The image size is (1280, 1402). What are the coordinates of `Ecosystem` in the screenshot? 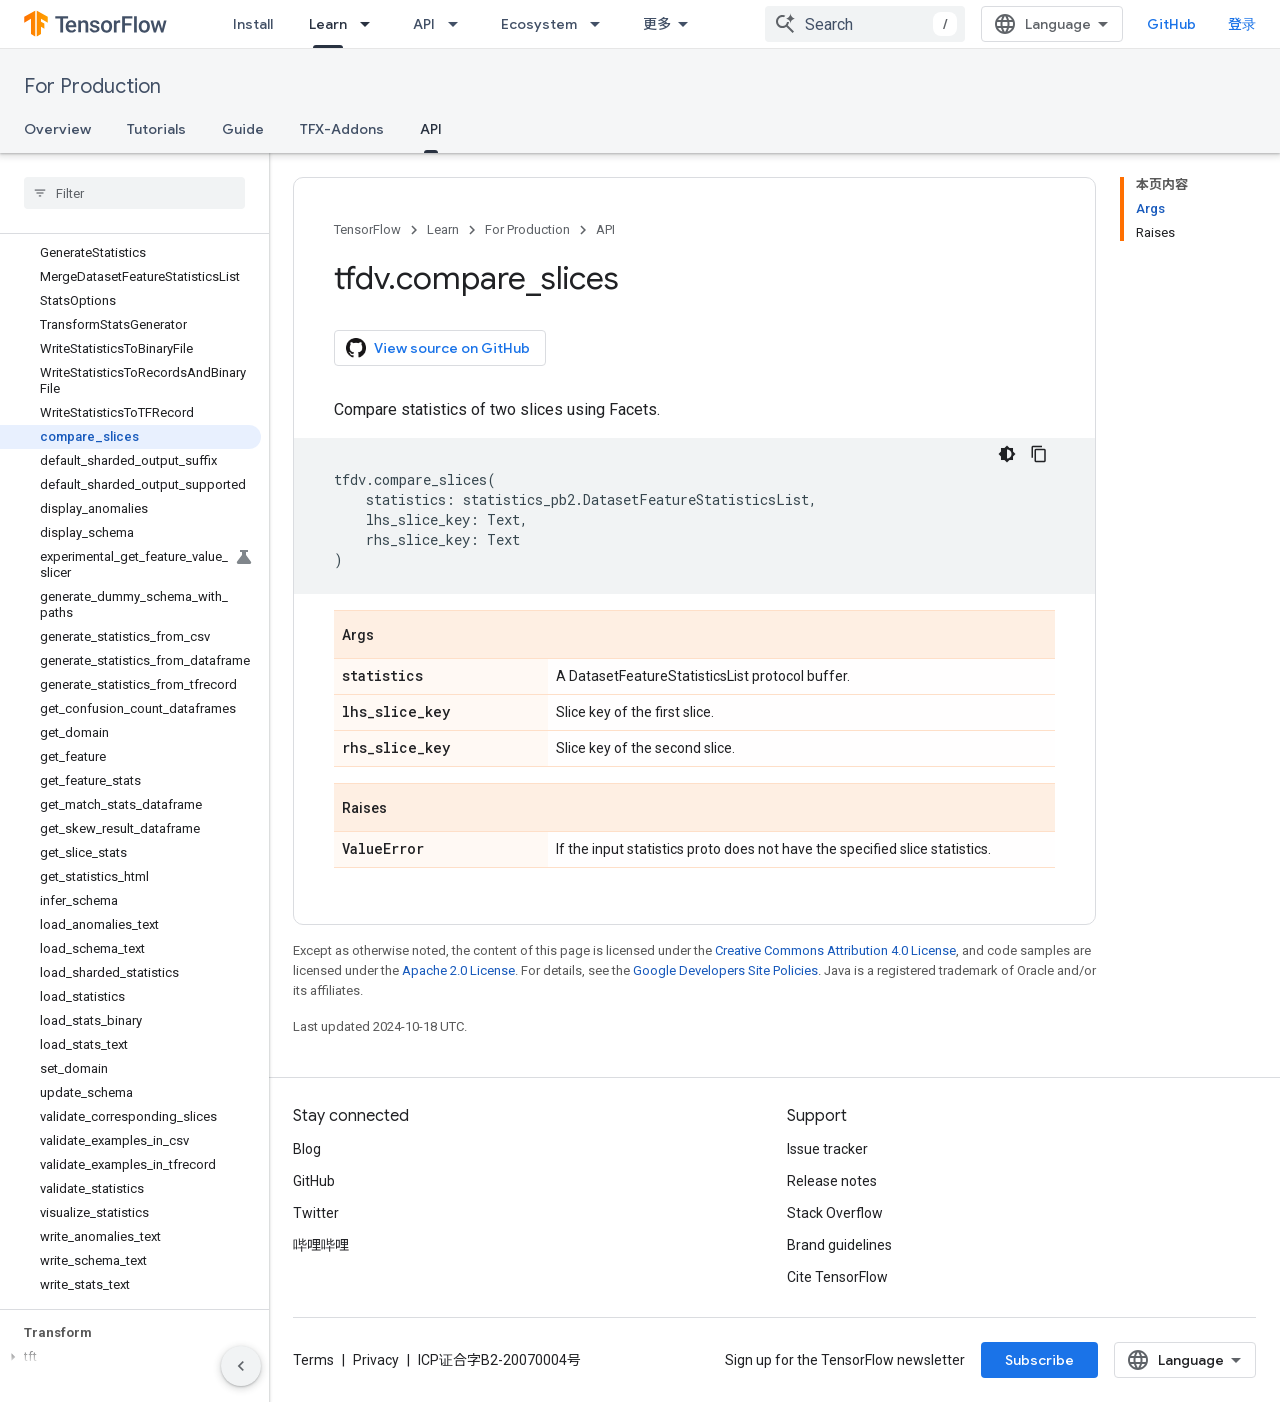 It's located at (539, 24).